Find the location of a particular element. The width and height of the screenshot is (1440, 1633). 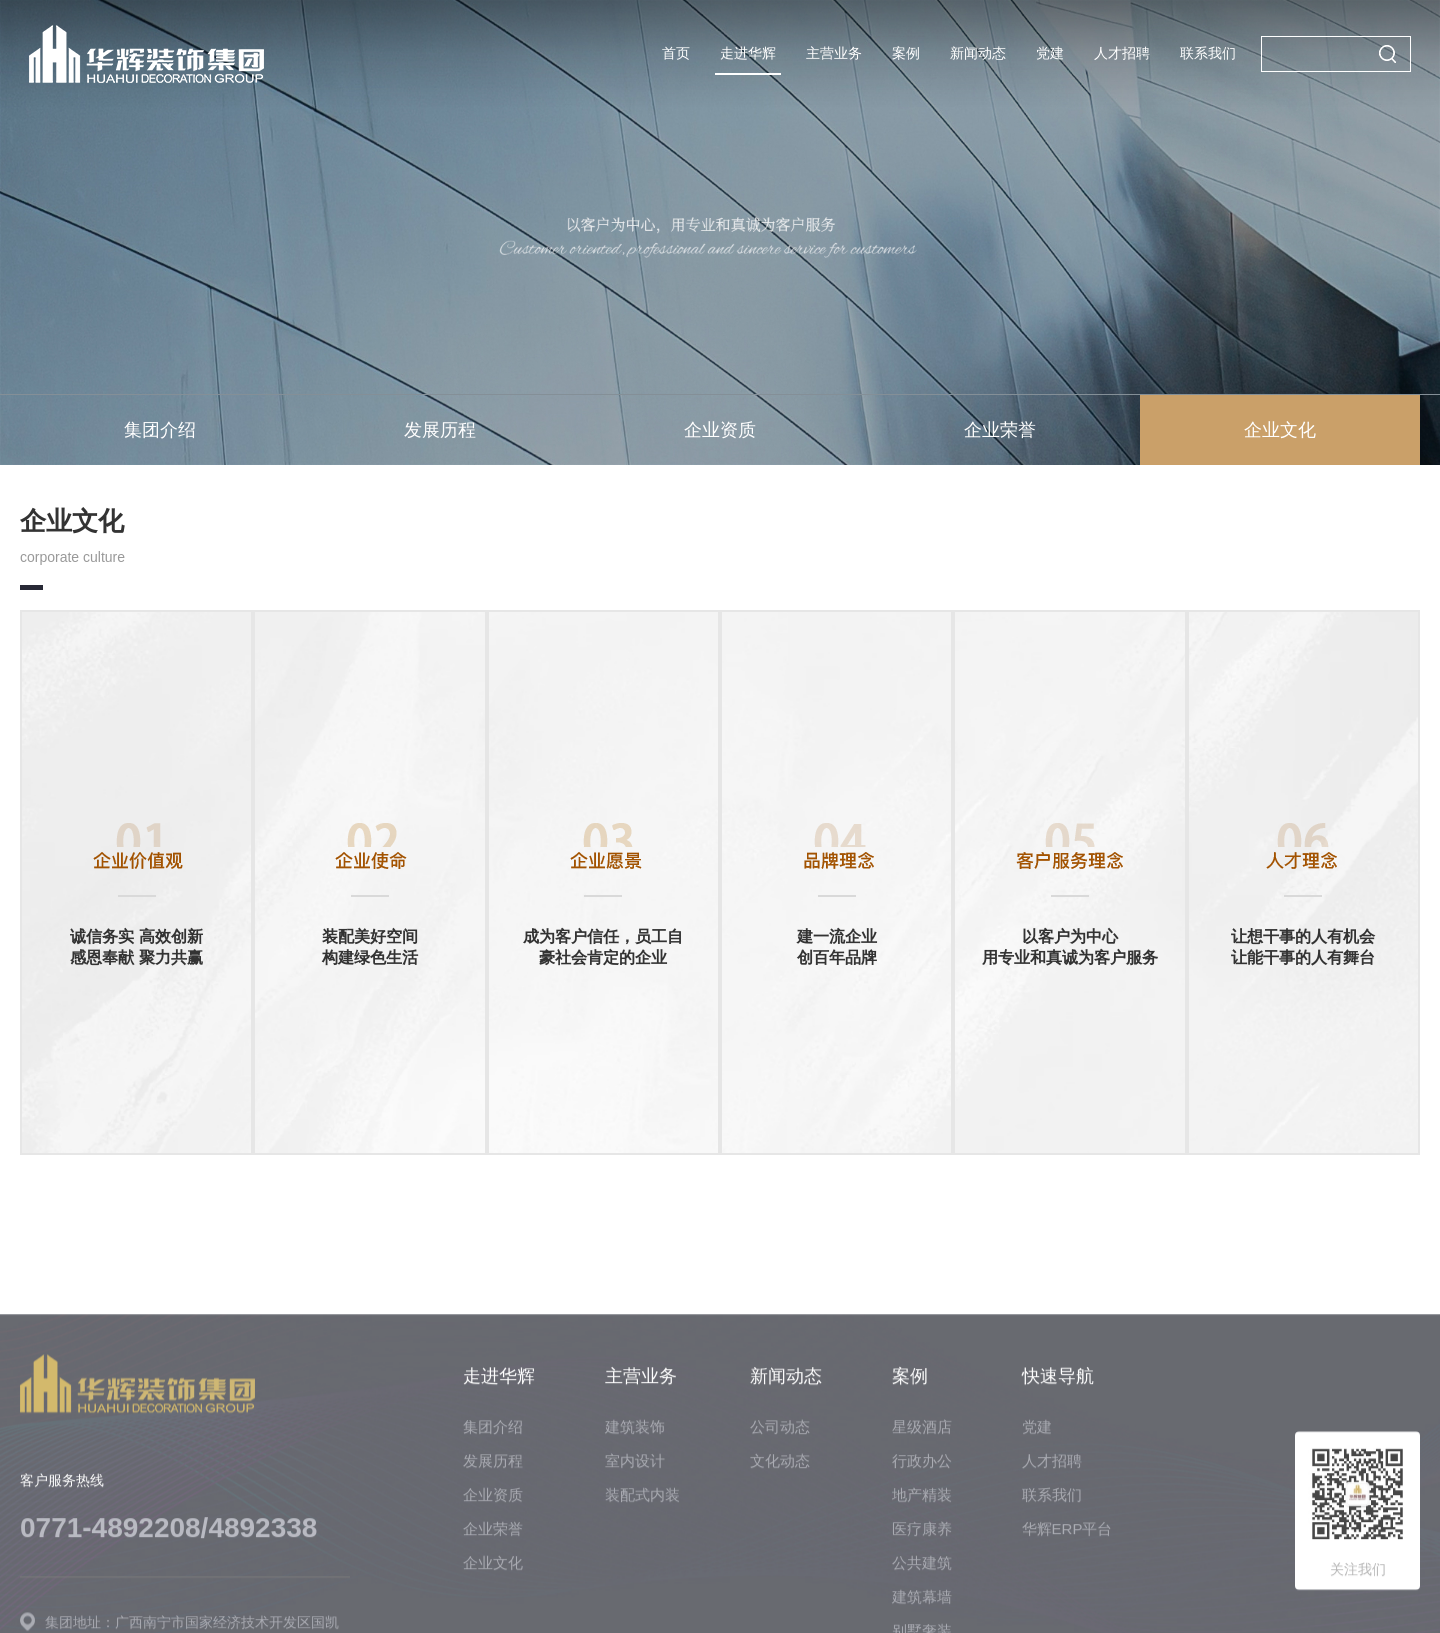

人才招聘 is located at coordinates (1122, 53).